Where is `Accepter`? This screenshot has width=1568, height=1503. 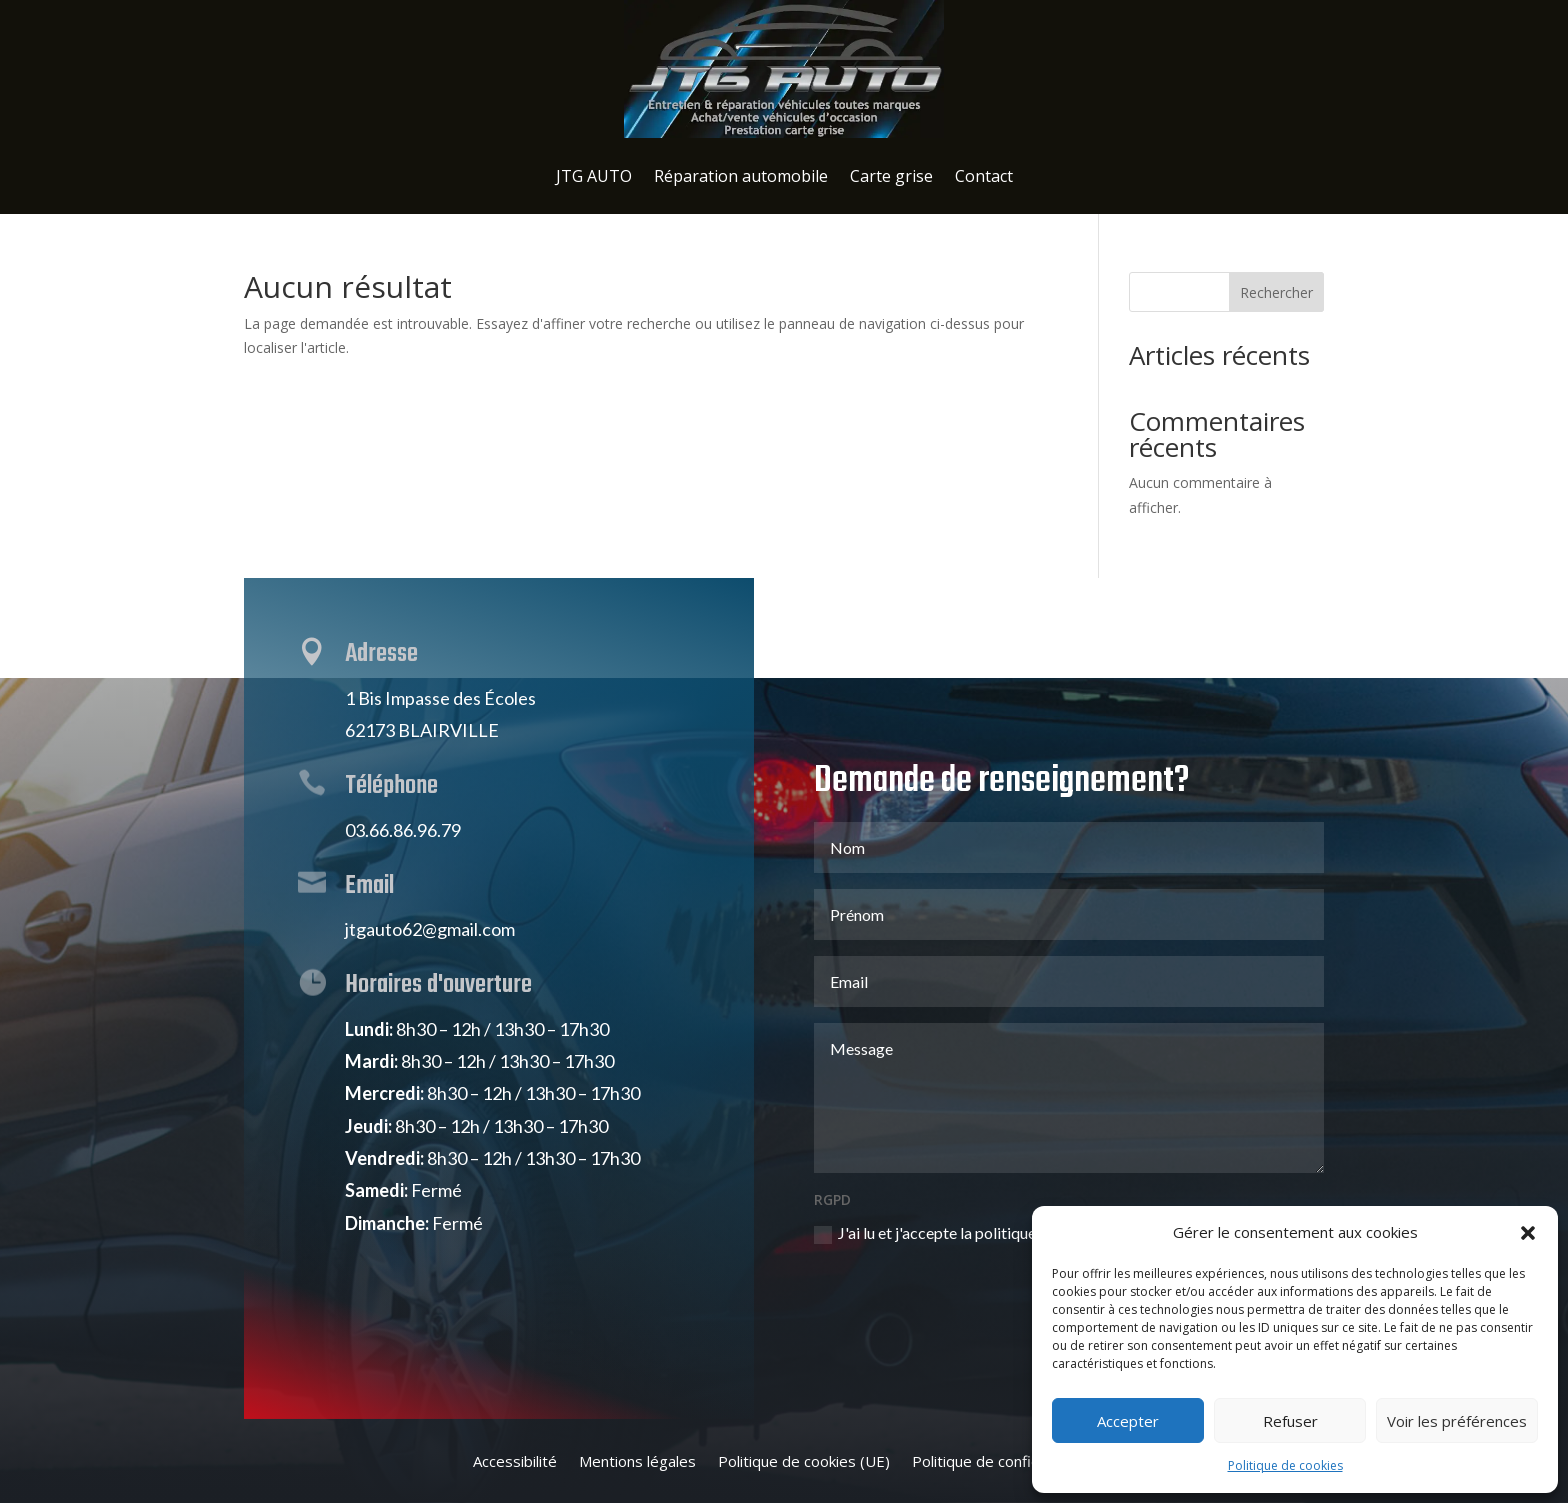
Accepter is located at coordinates (1128, 1421).